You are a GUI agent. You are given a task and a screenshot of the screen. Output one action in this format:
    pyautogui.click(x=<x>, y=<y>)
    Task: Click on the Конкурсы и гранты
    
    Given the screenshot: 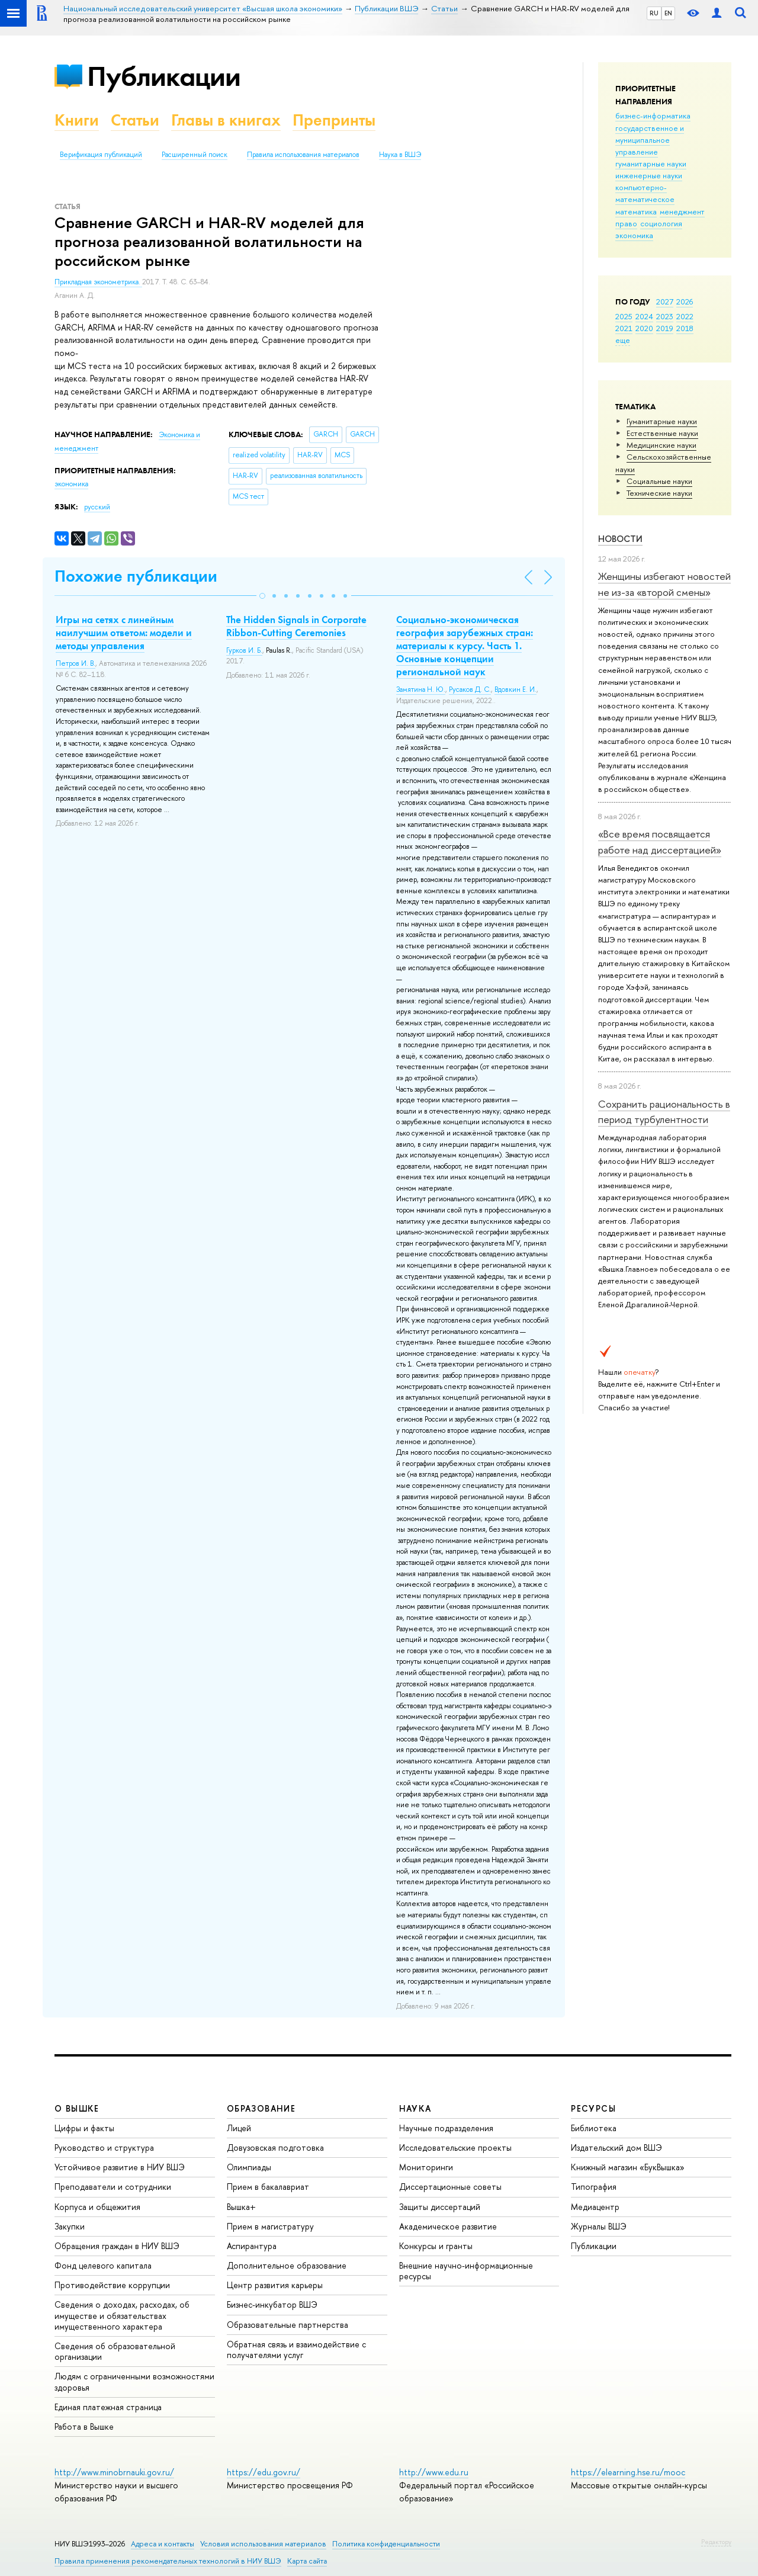 What is the action you would take?
    pyautogui.click(x=436, y=2245)
    